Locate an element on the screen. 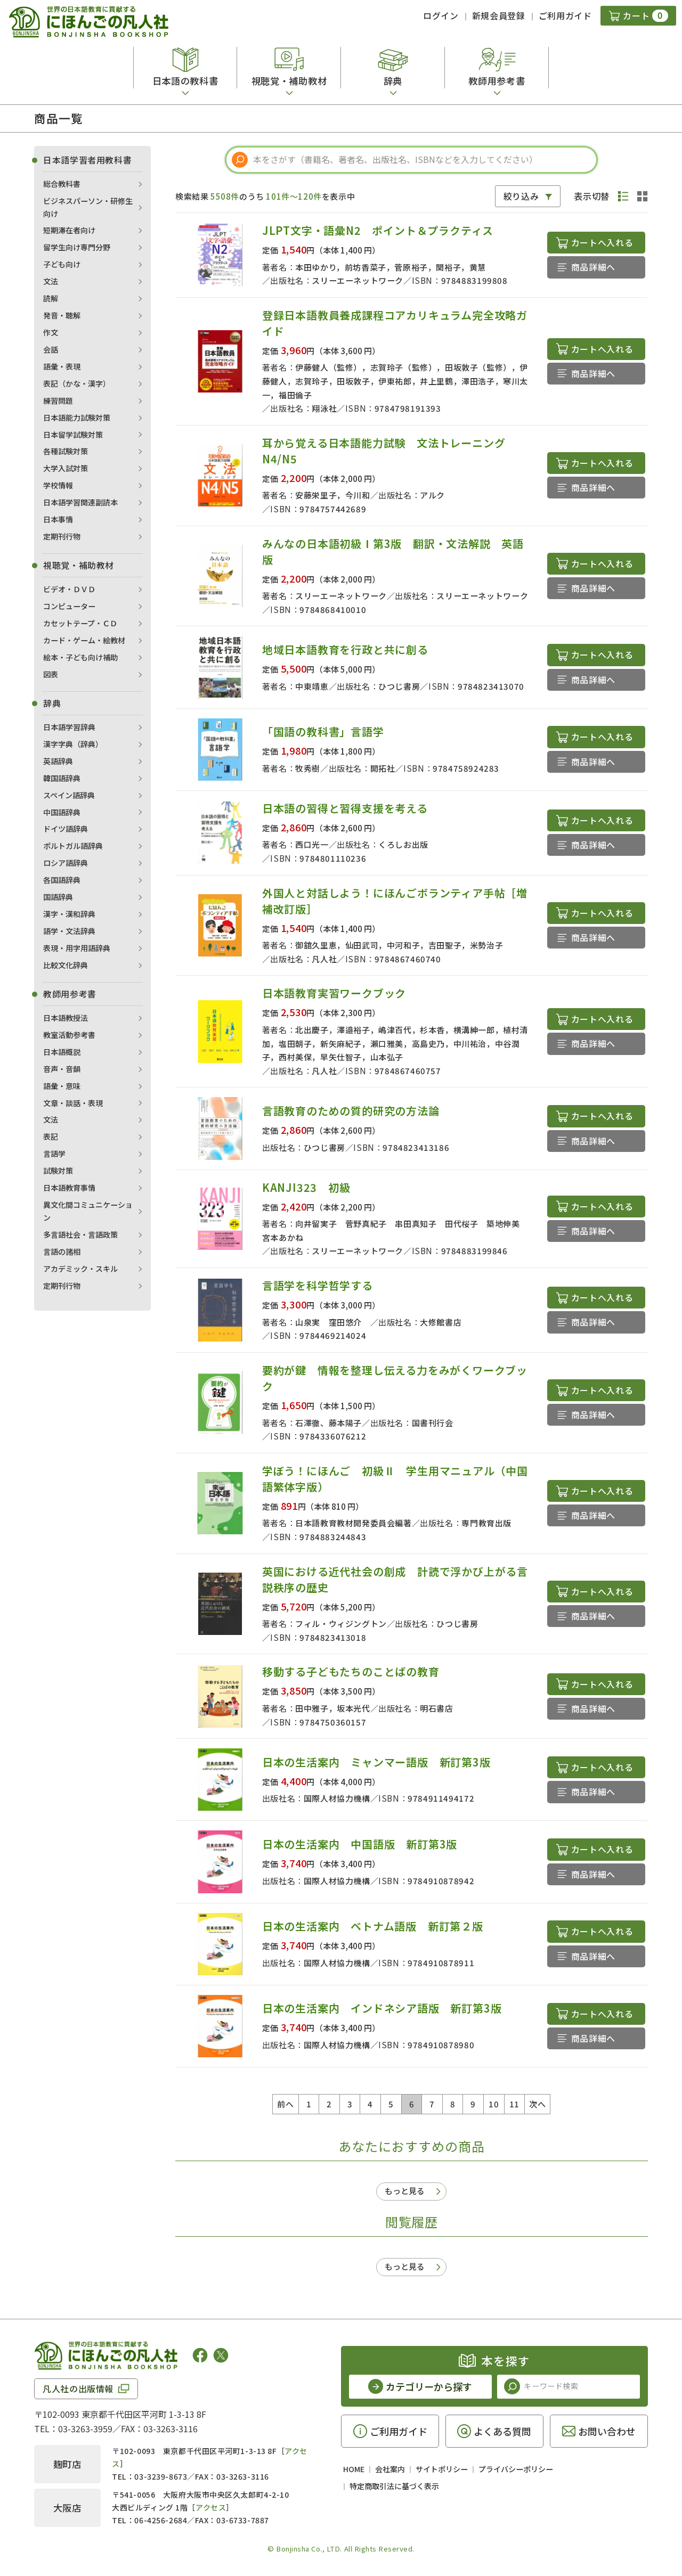  カード・ゲーム・絵教材 is located at coordinates (84, 640).